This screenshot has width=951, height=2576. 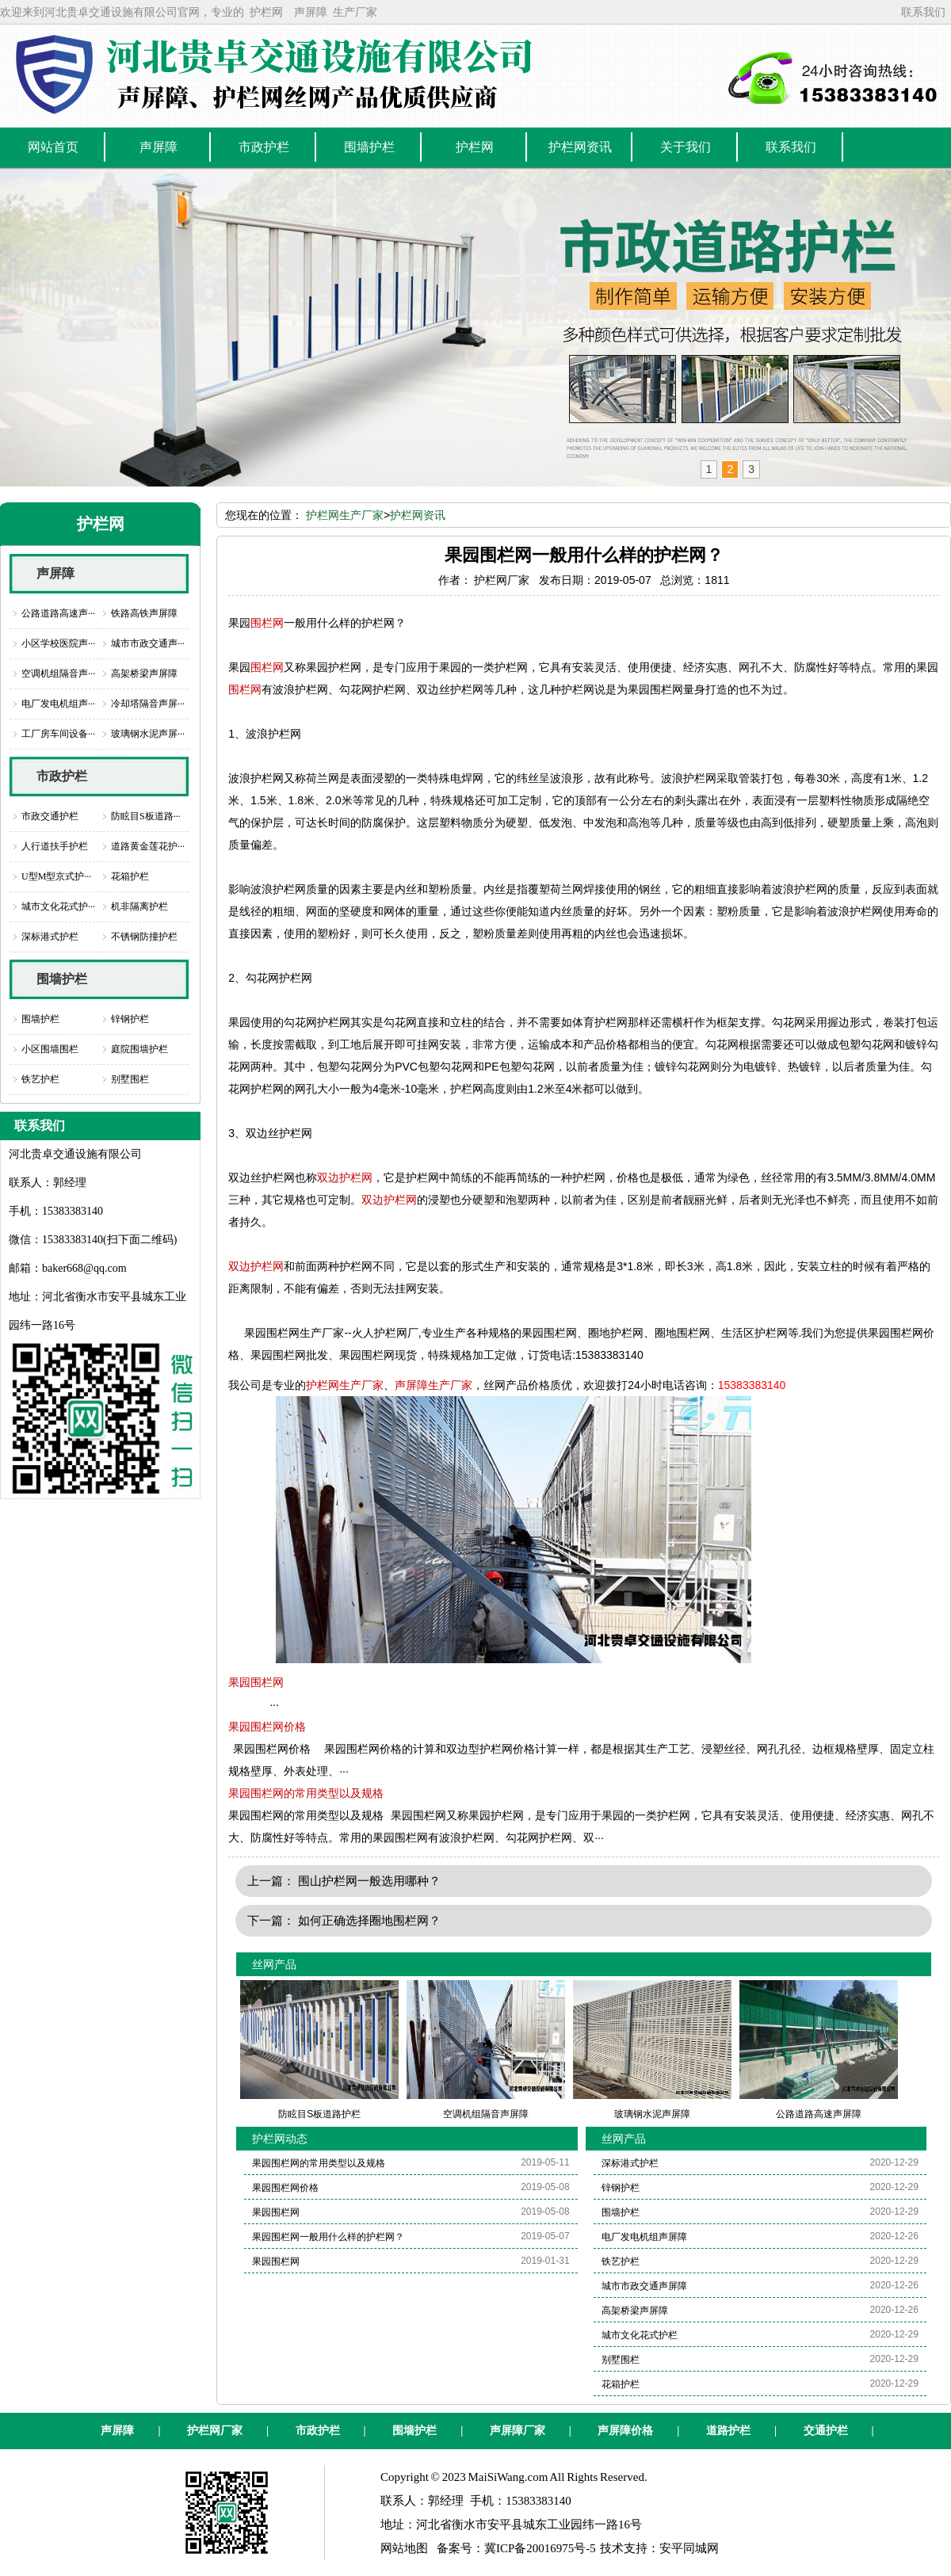 What do you see at coordinates (517, 2431) in the screenshot?
I see `声屏障厂家` at bounding box center [517, 2431].